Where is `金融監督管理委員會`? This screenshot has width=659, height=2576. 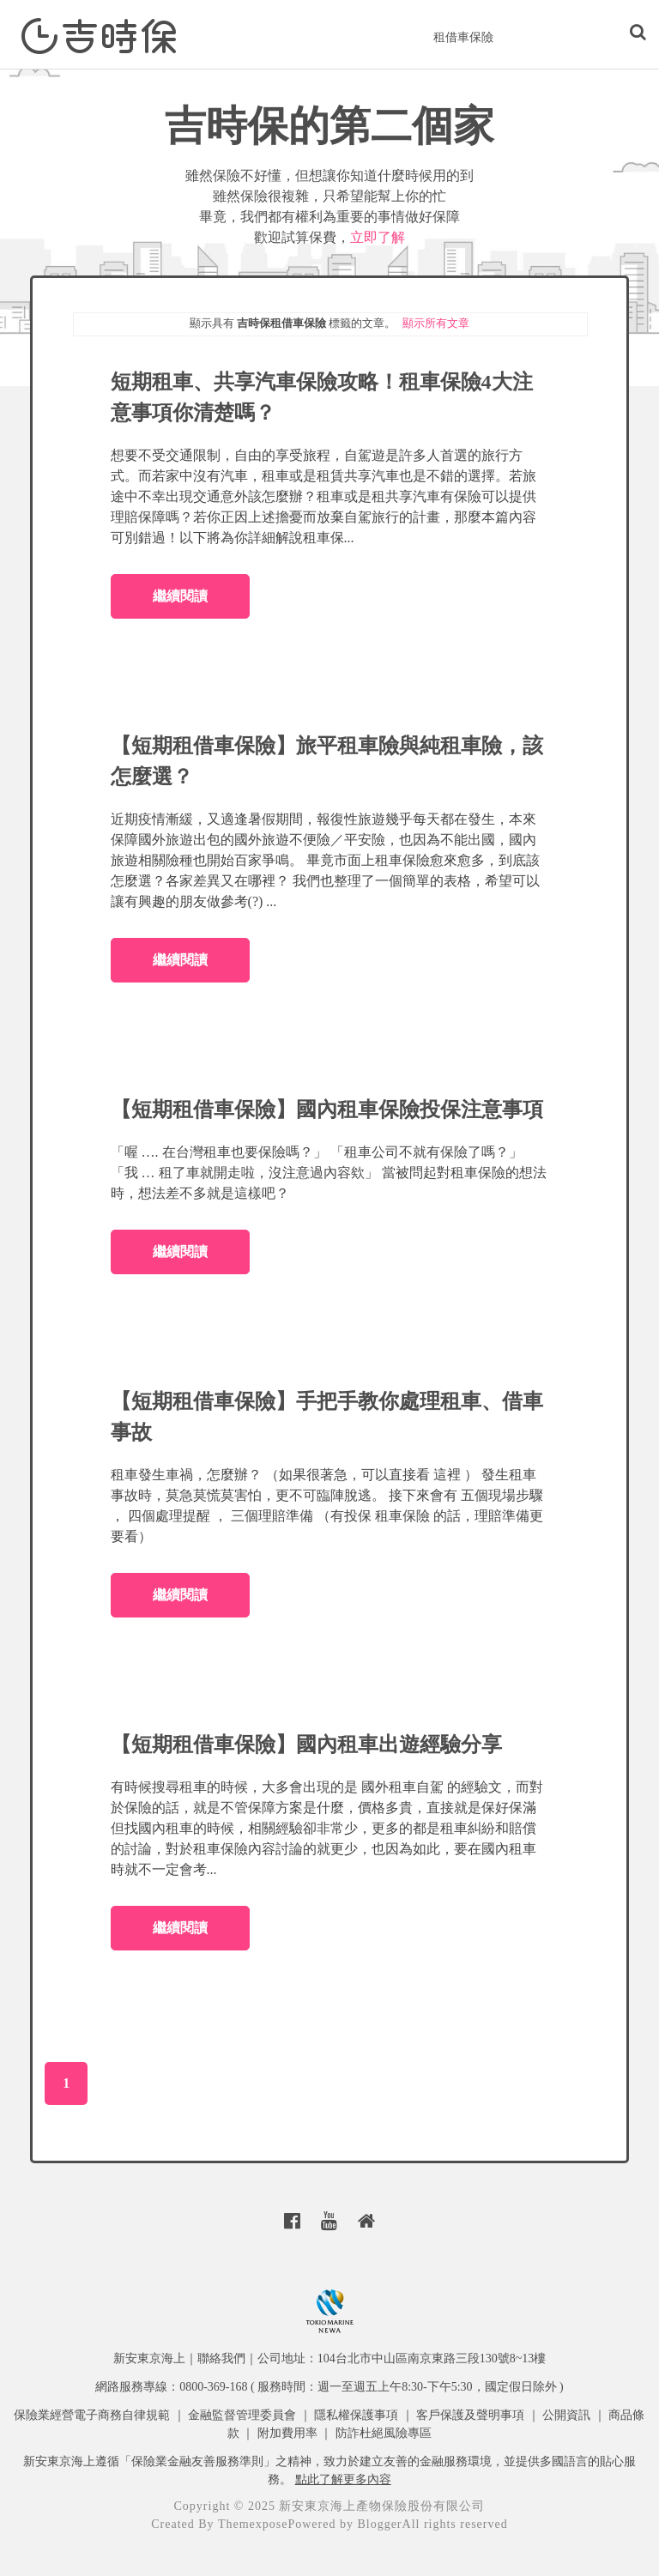 金融監督管理委員會 is located at coordinates (242, 2415).